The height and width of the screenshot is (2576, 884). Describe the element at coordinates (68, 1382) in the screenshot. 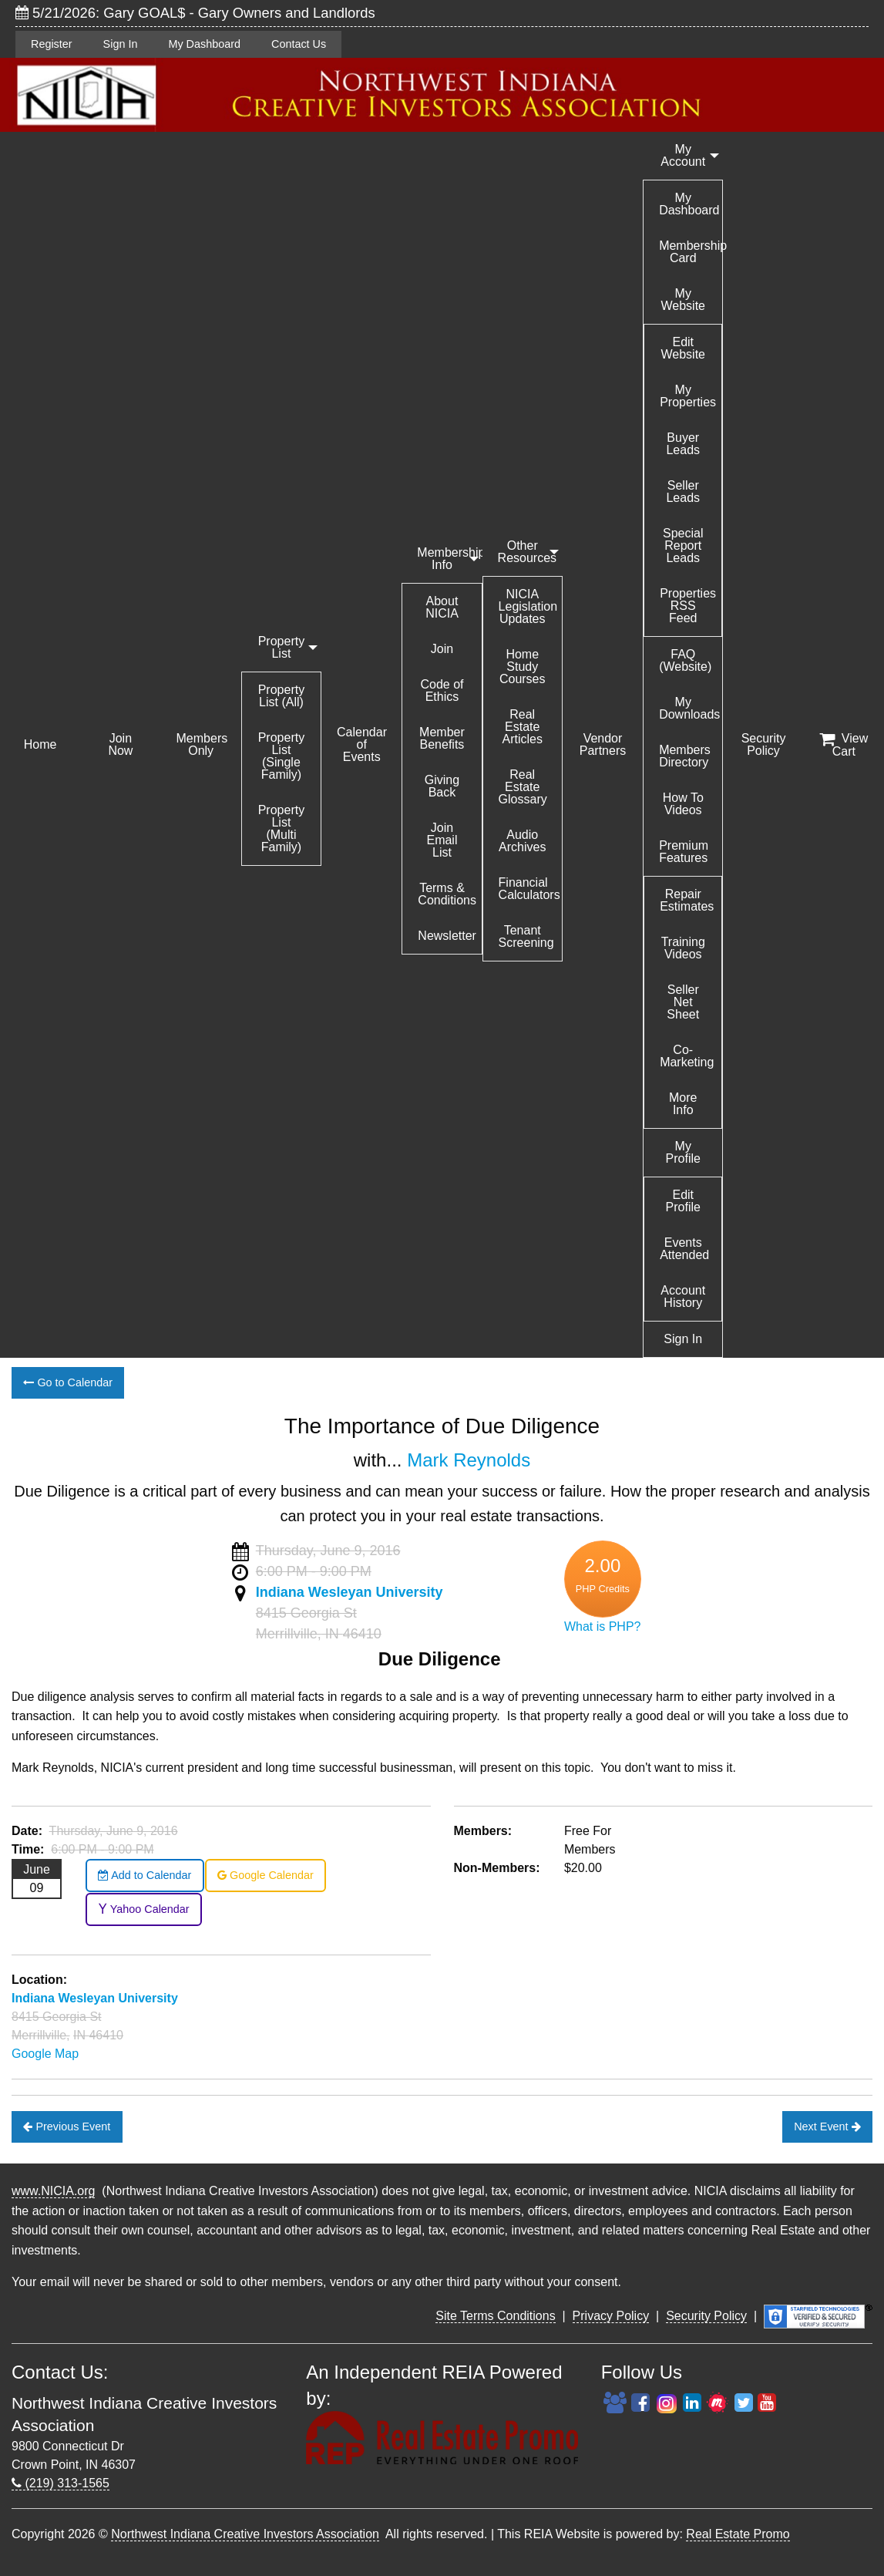

I see `Go to Calendar` at that location.